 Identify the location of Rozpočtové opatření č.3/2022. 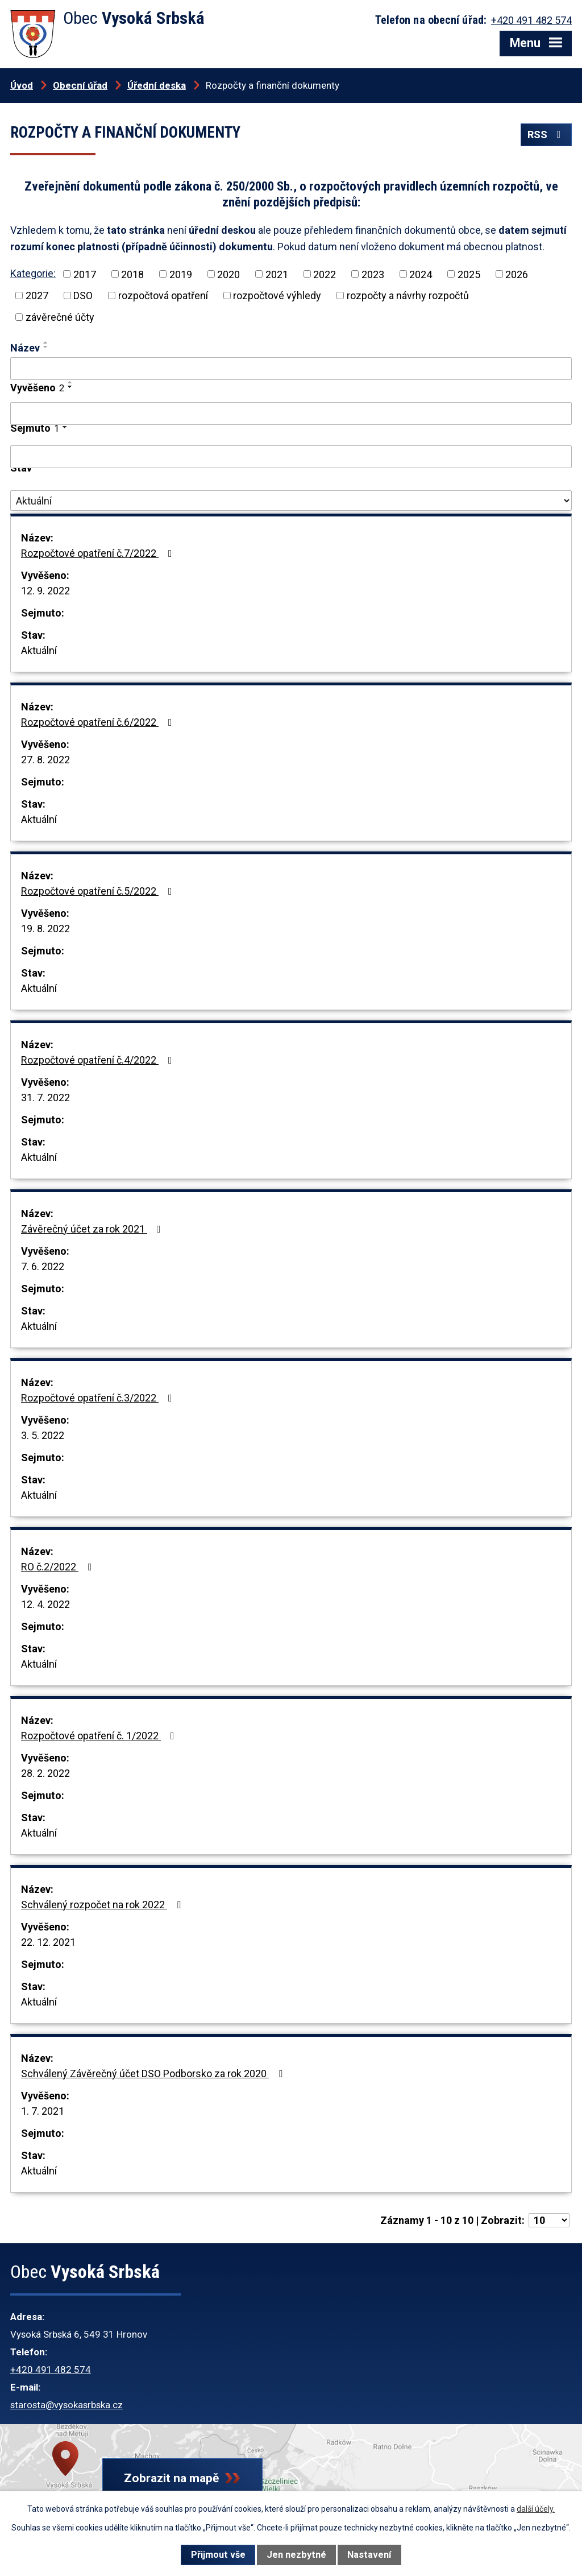
(99, 1398).